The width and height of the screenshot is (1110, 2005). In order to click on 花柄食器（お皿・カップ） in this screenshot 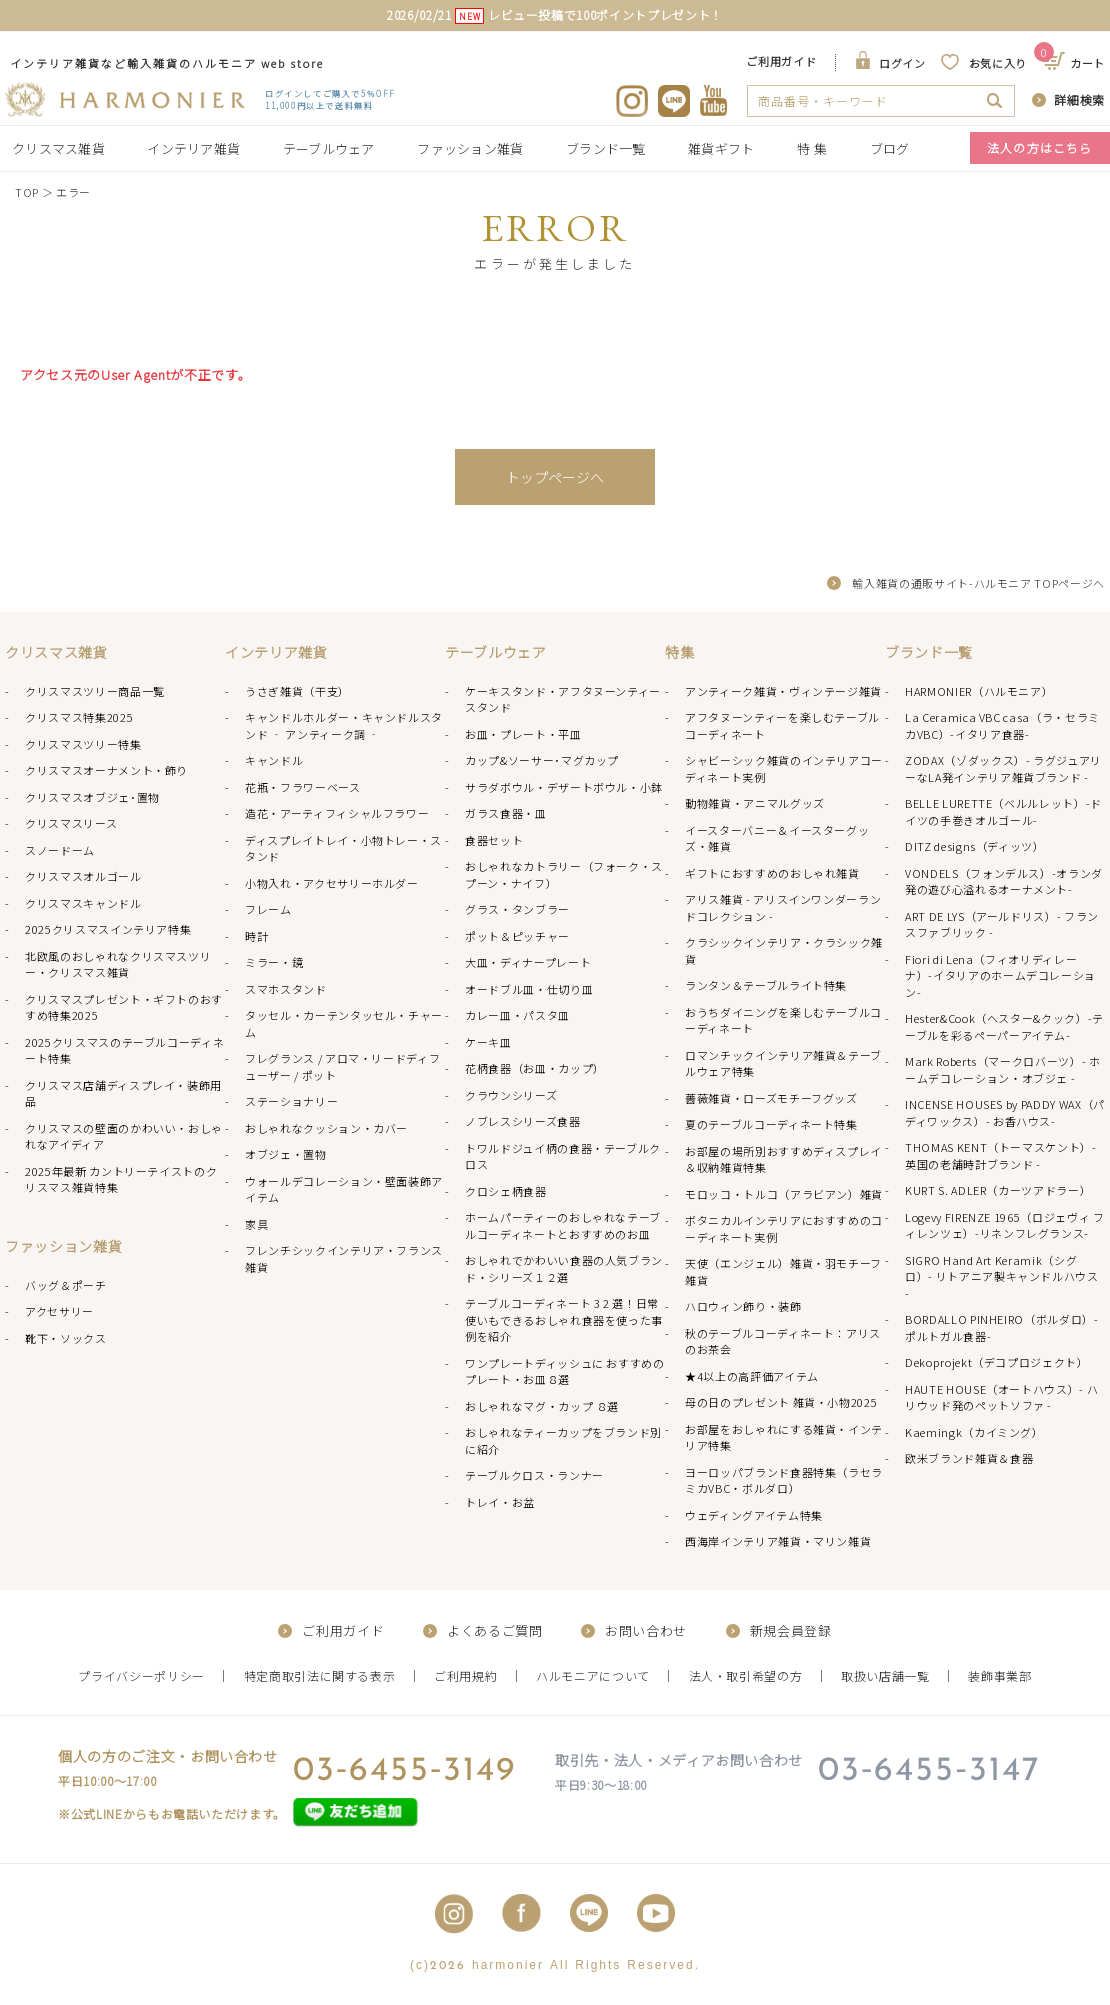, I will do `click(535, 1068)`.